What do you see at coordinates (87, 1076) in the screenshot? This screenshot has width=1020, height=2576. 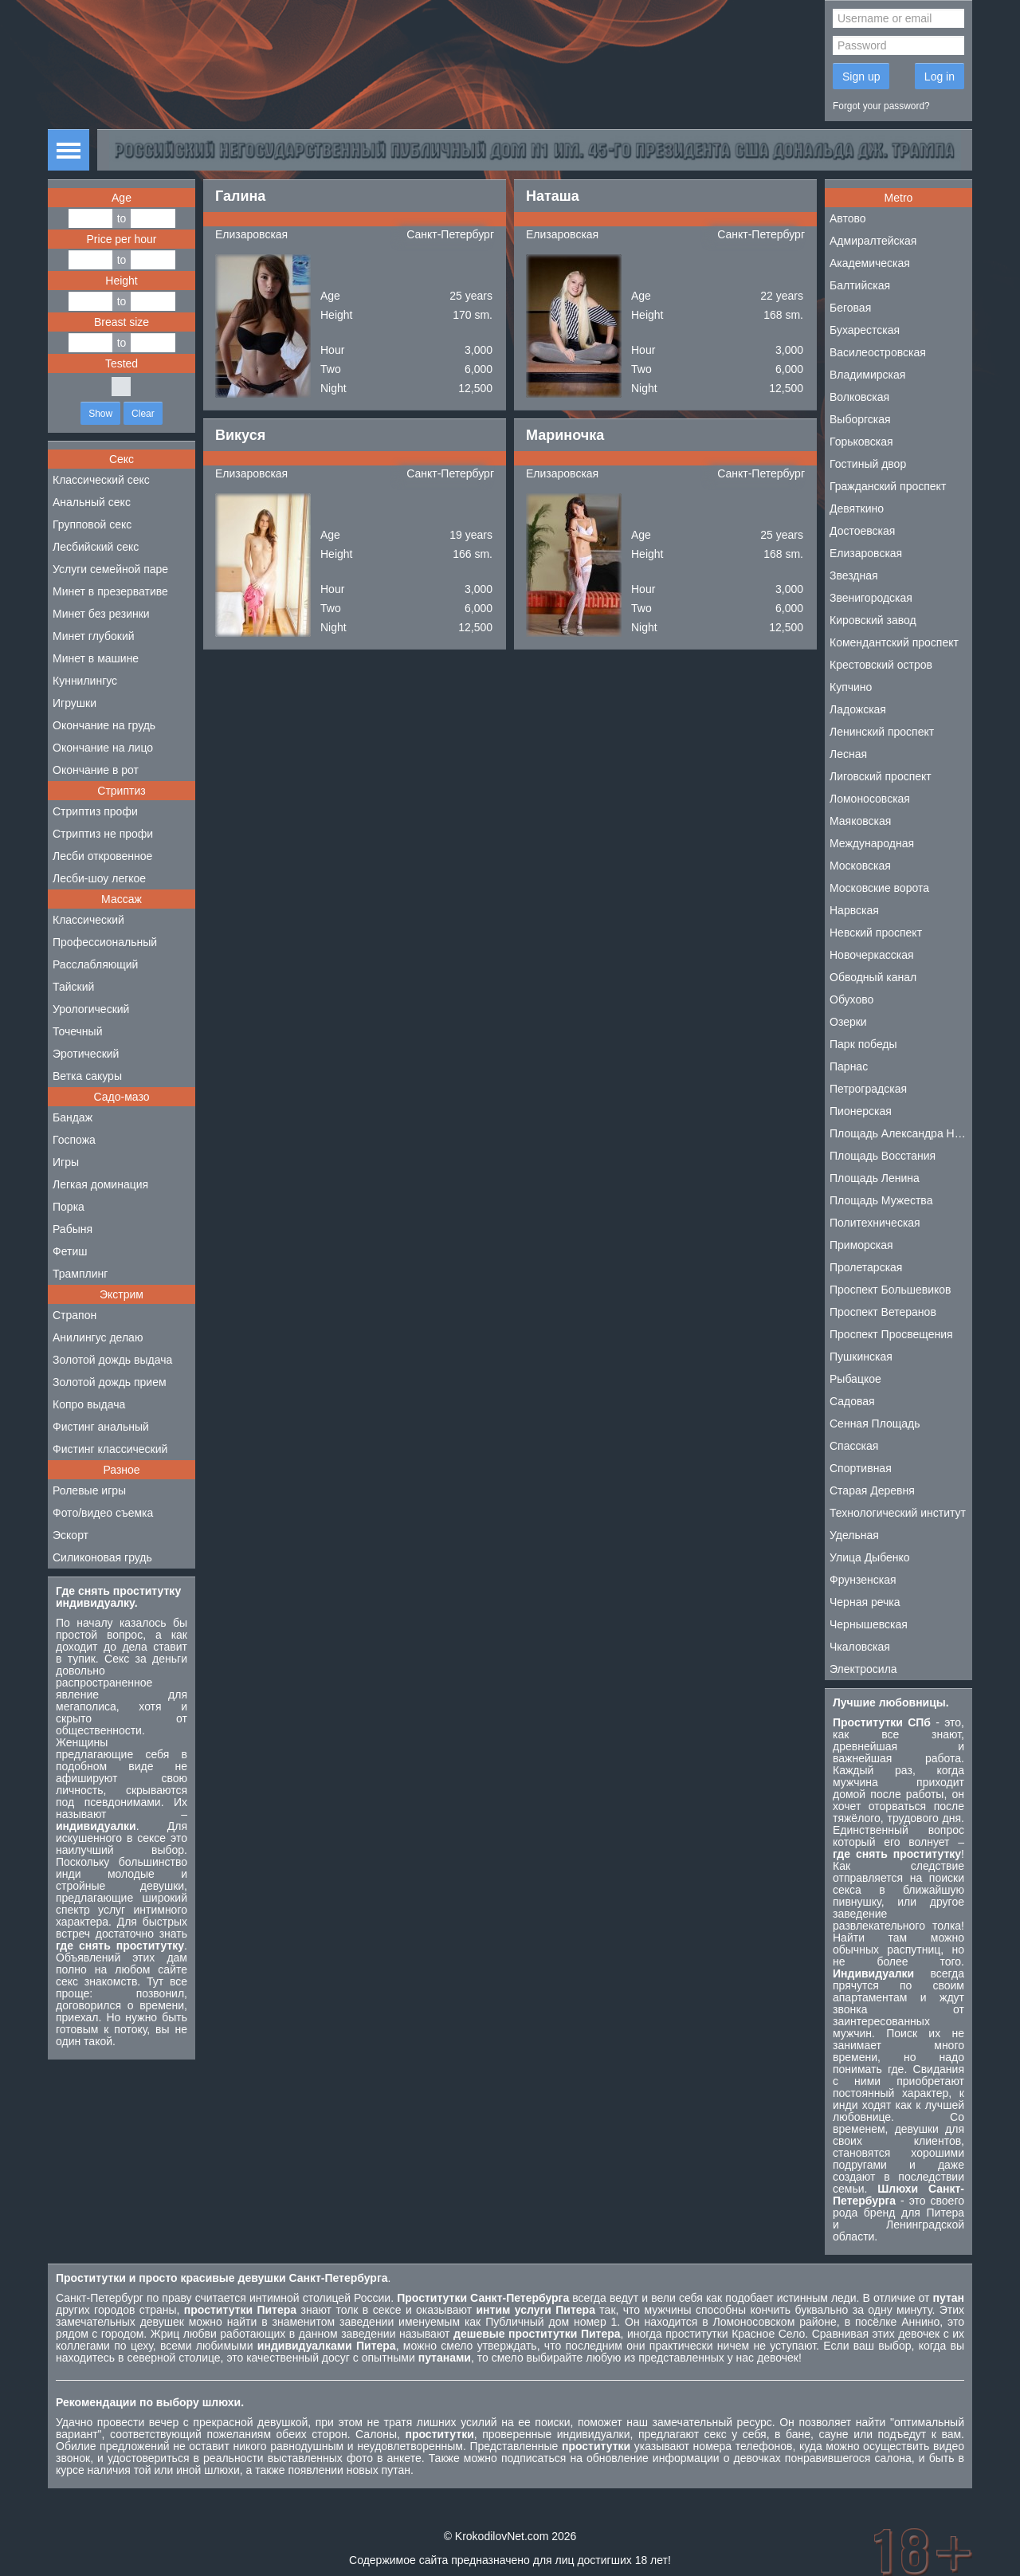 I see `Ветка сакуры` at bounding box center [87, 1076].